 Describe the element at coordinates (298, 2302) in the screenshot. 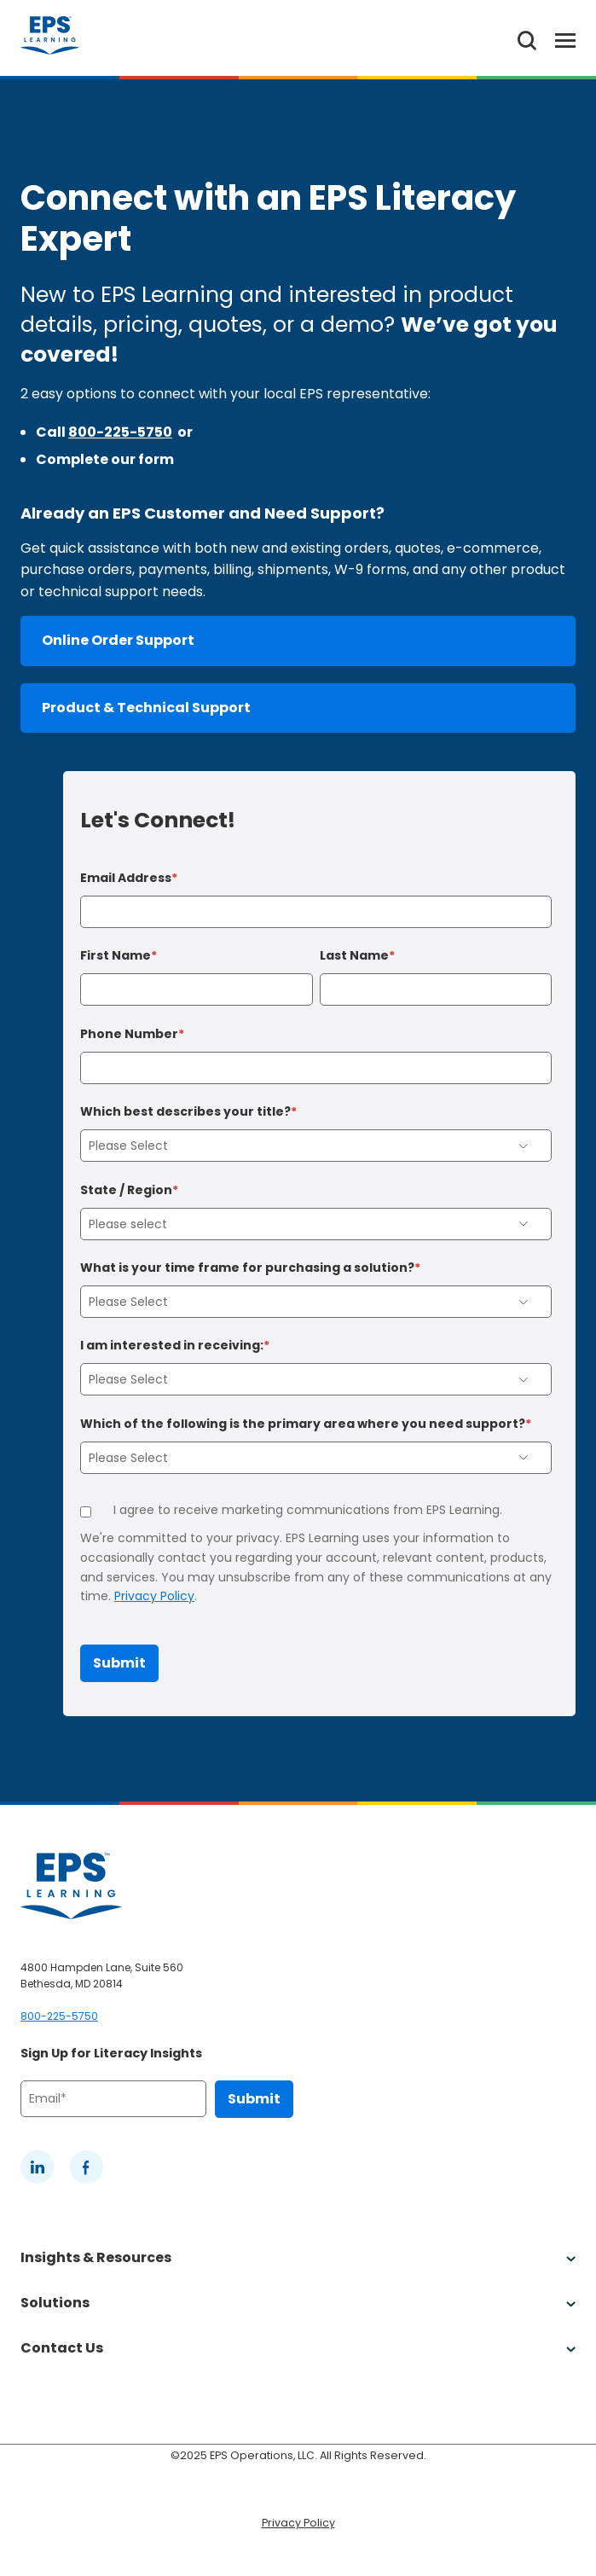

I see `Solutions` at that location.